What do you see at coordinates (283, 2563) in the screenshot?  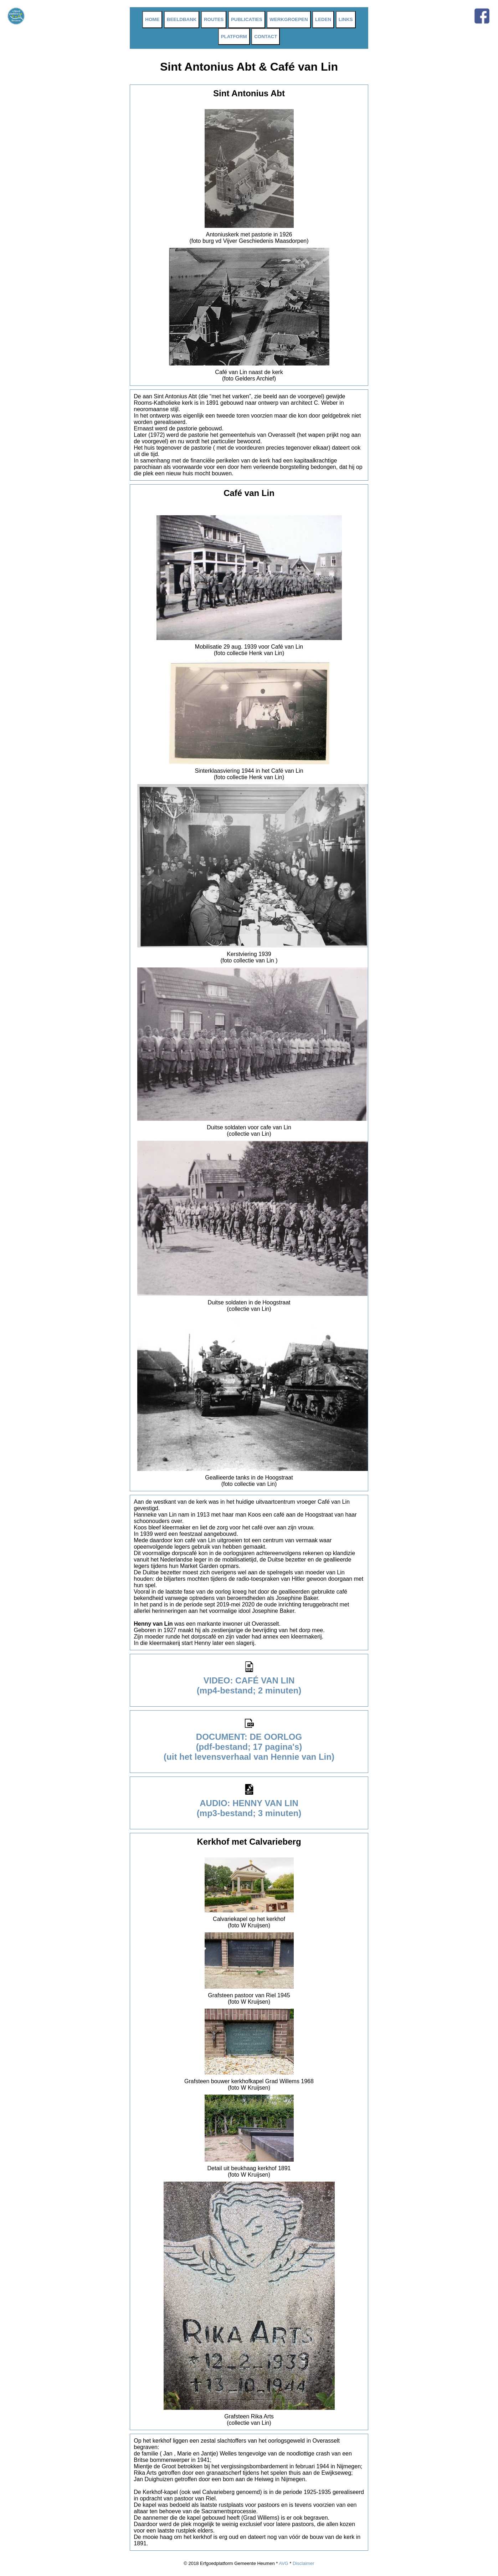 I see `AVG` at bounding box center [283, 2563].